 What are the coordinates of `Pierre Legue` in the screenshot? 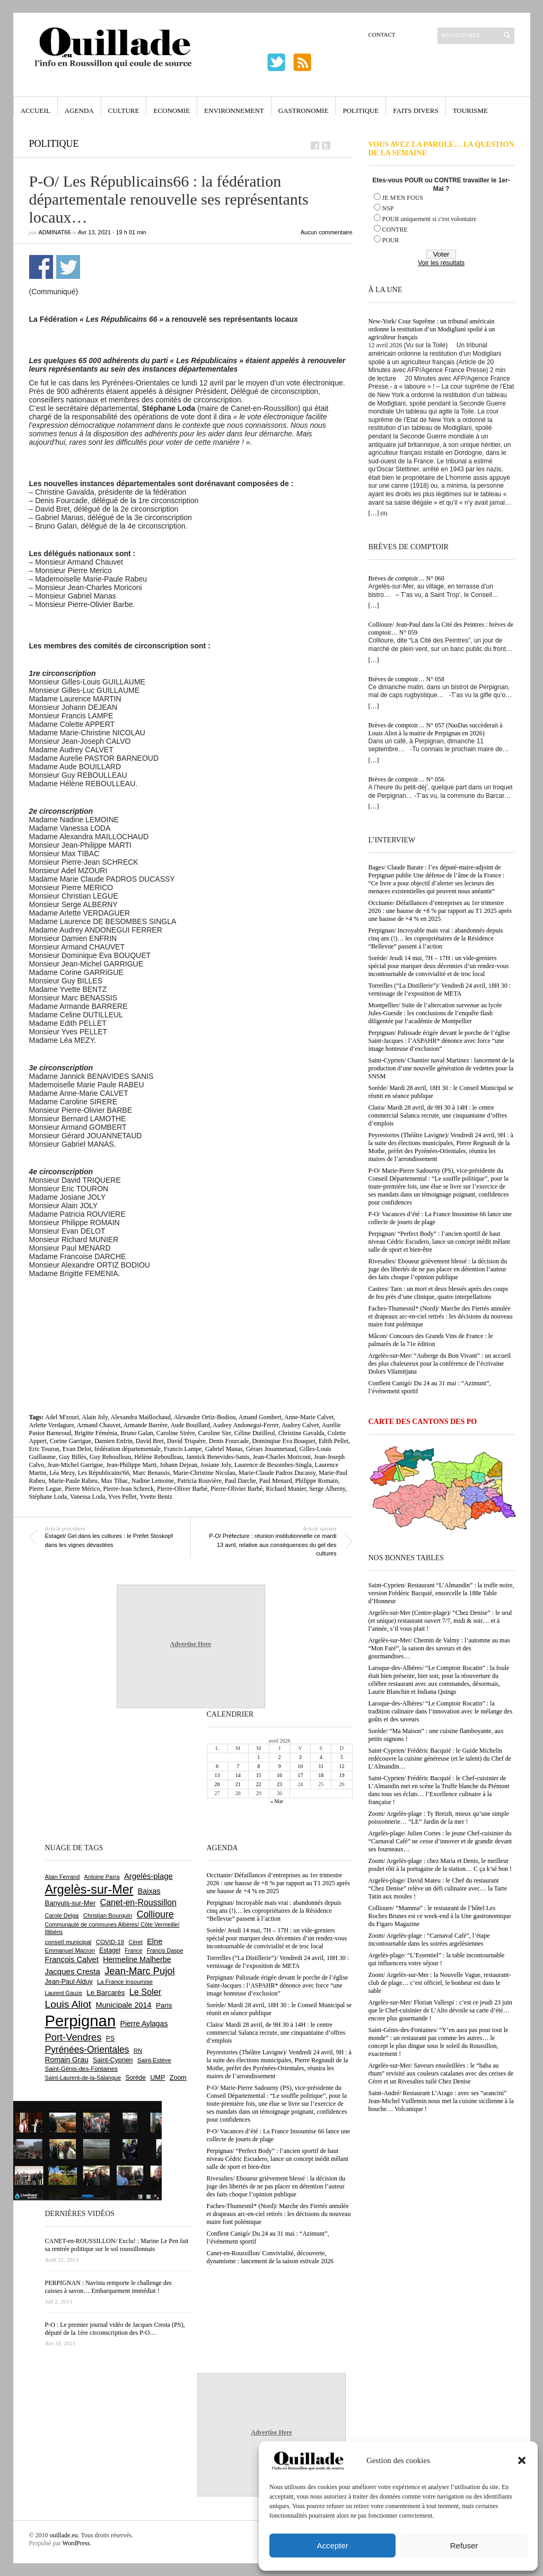 It's located at (45, 1488).